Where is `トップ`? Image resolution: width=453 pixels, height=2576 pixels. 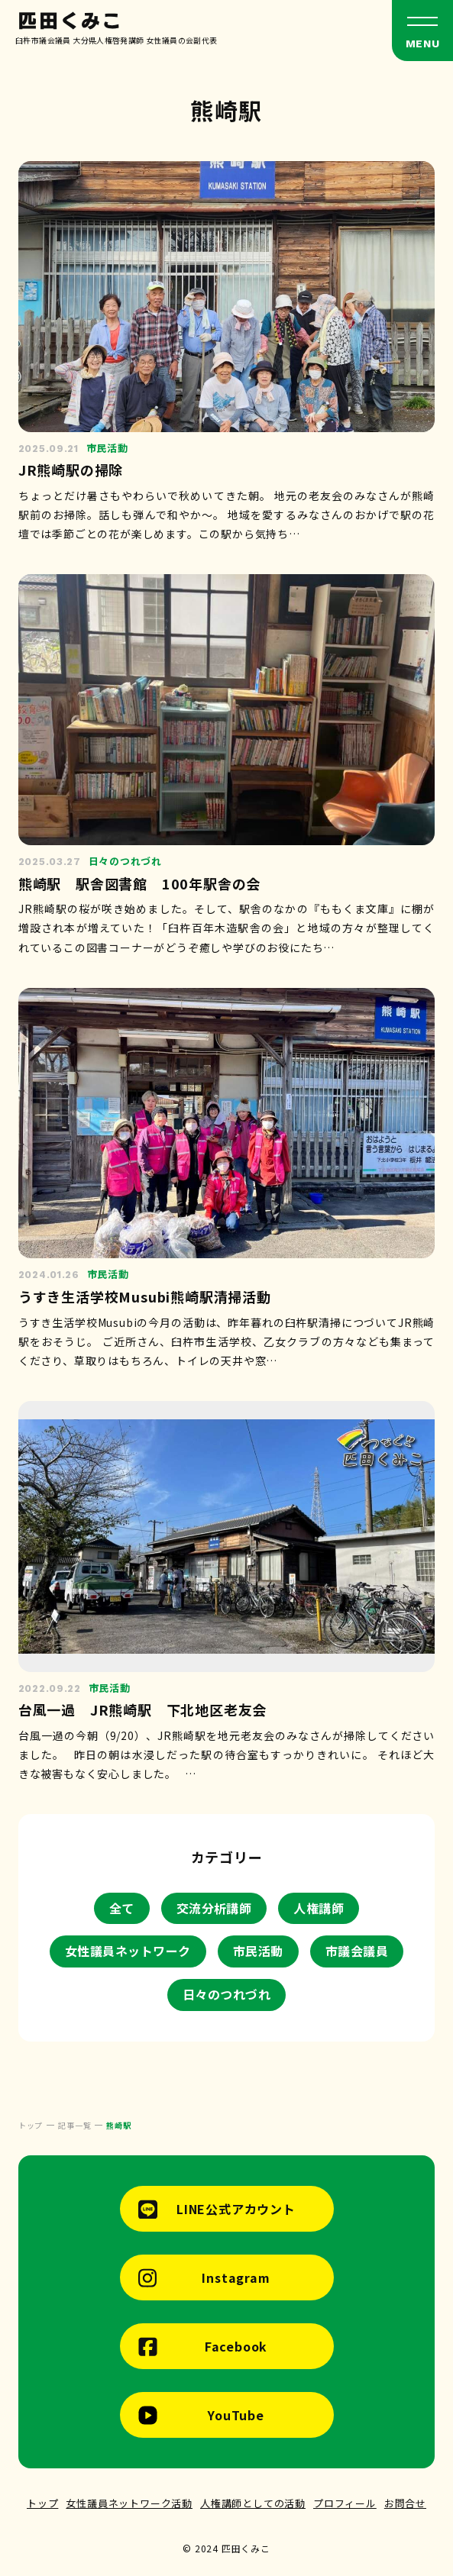
トップ is located at coordinates (42, 2503).